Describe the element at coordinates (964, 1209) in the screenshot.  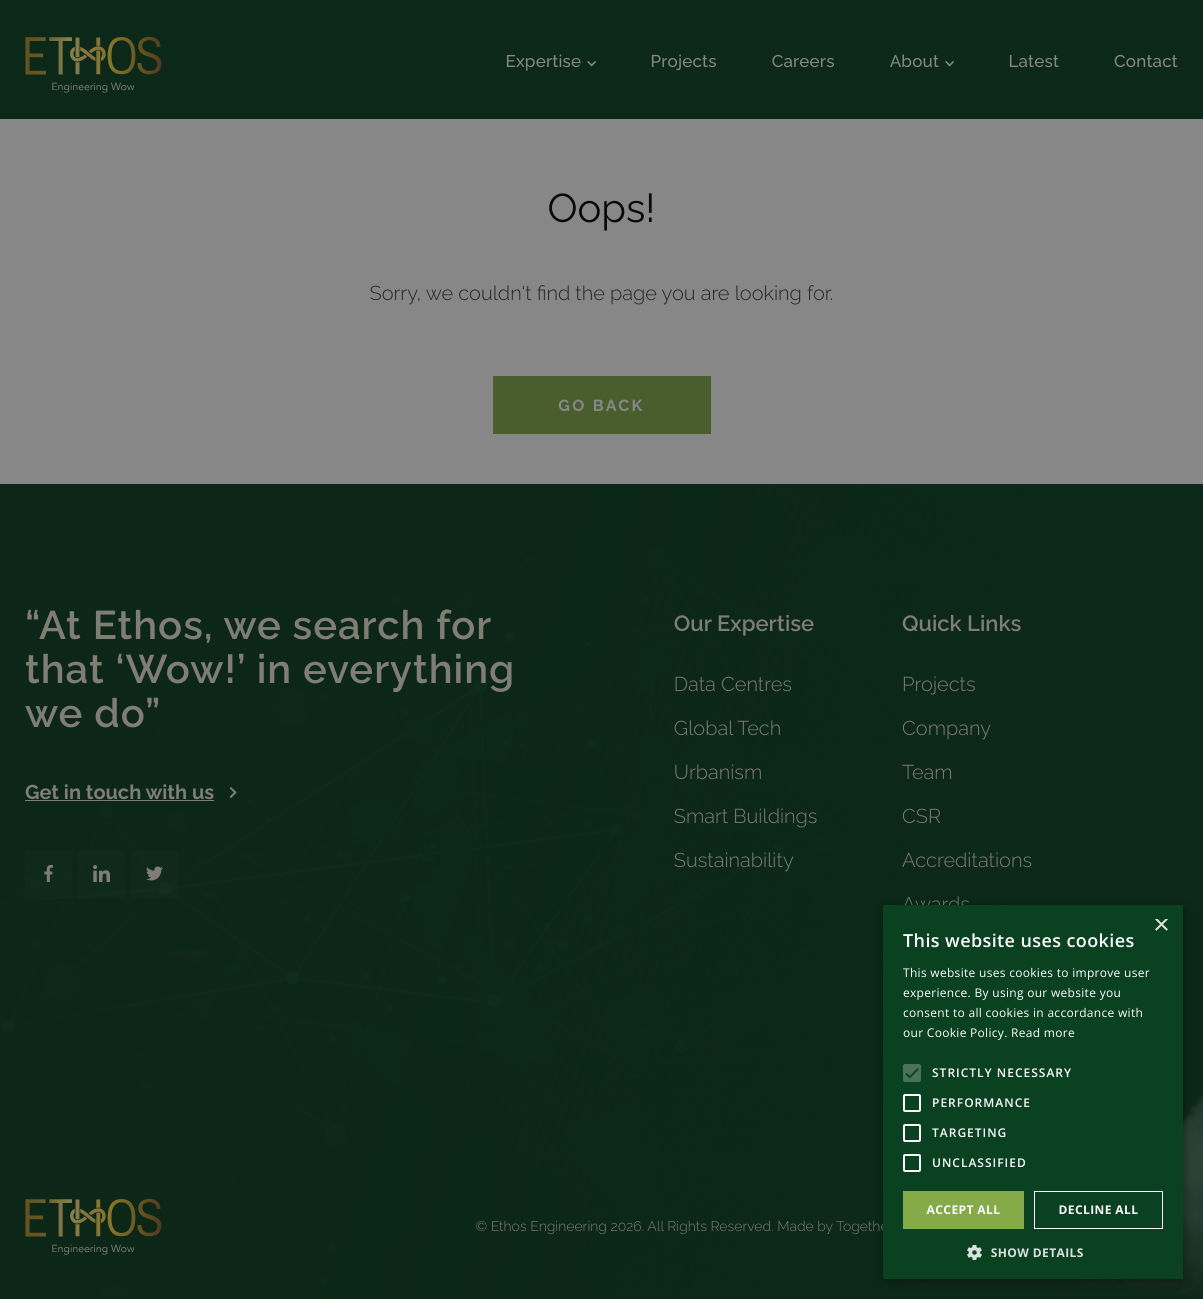
I see `Accept all [button]` at that location.